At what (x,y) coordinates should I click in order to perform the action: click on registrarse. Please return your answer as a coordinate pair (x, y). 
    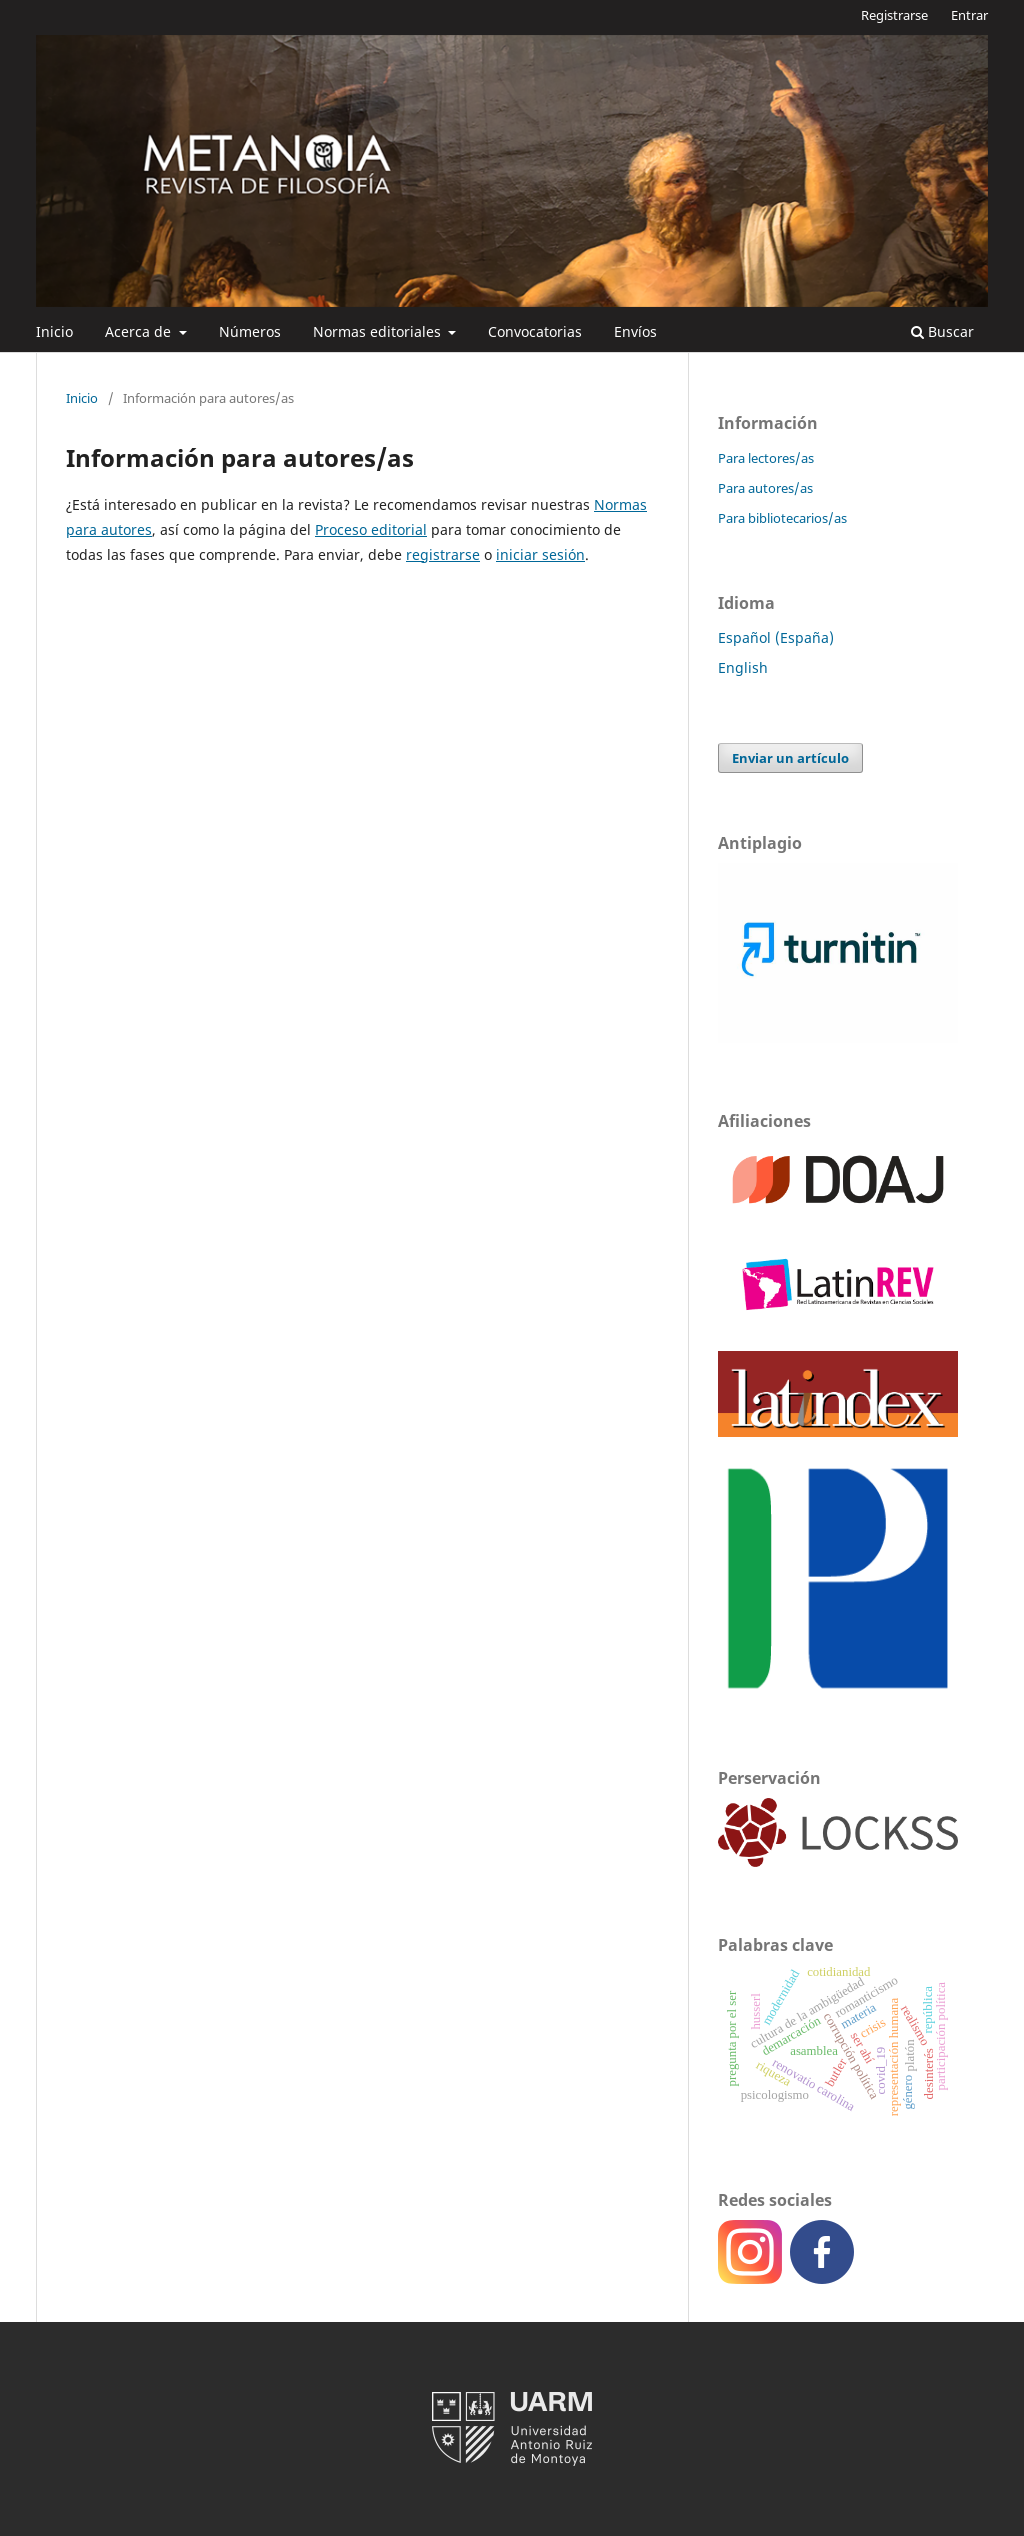
    Looking at the image, I should click on (443, 554).